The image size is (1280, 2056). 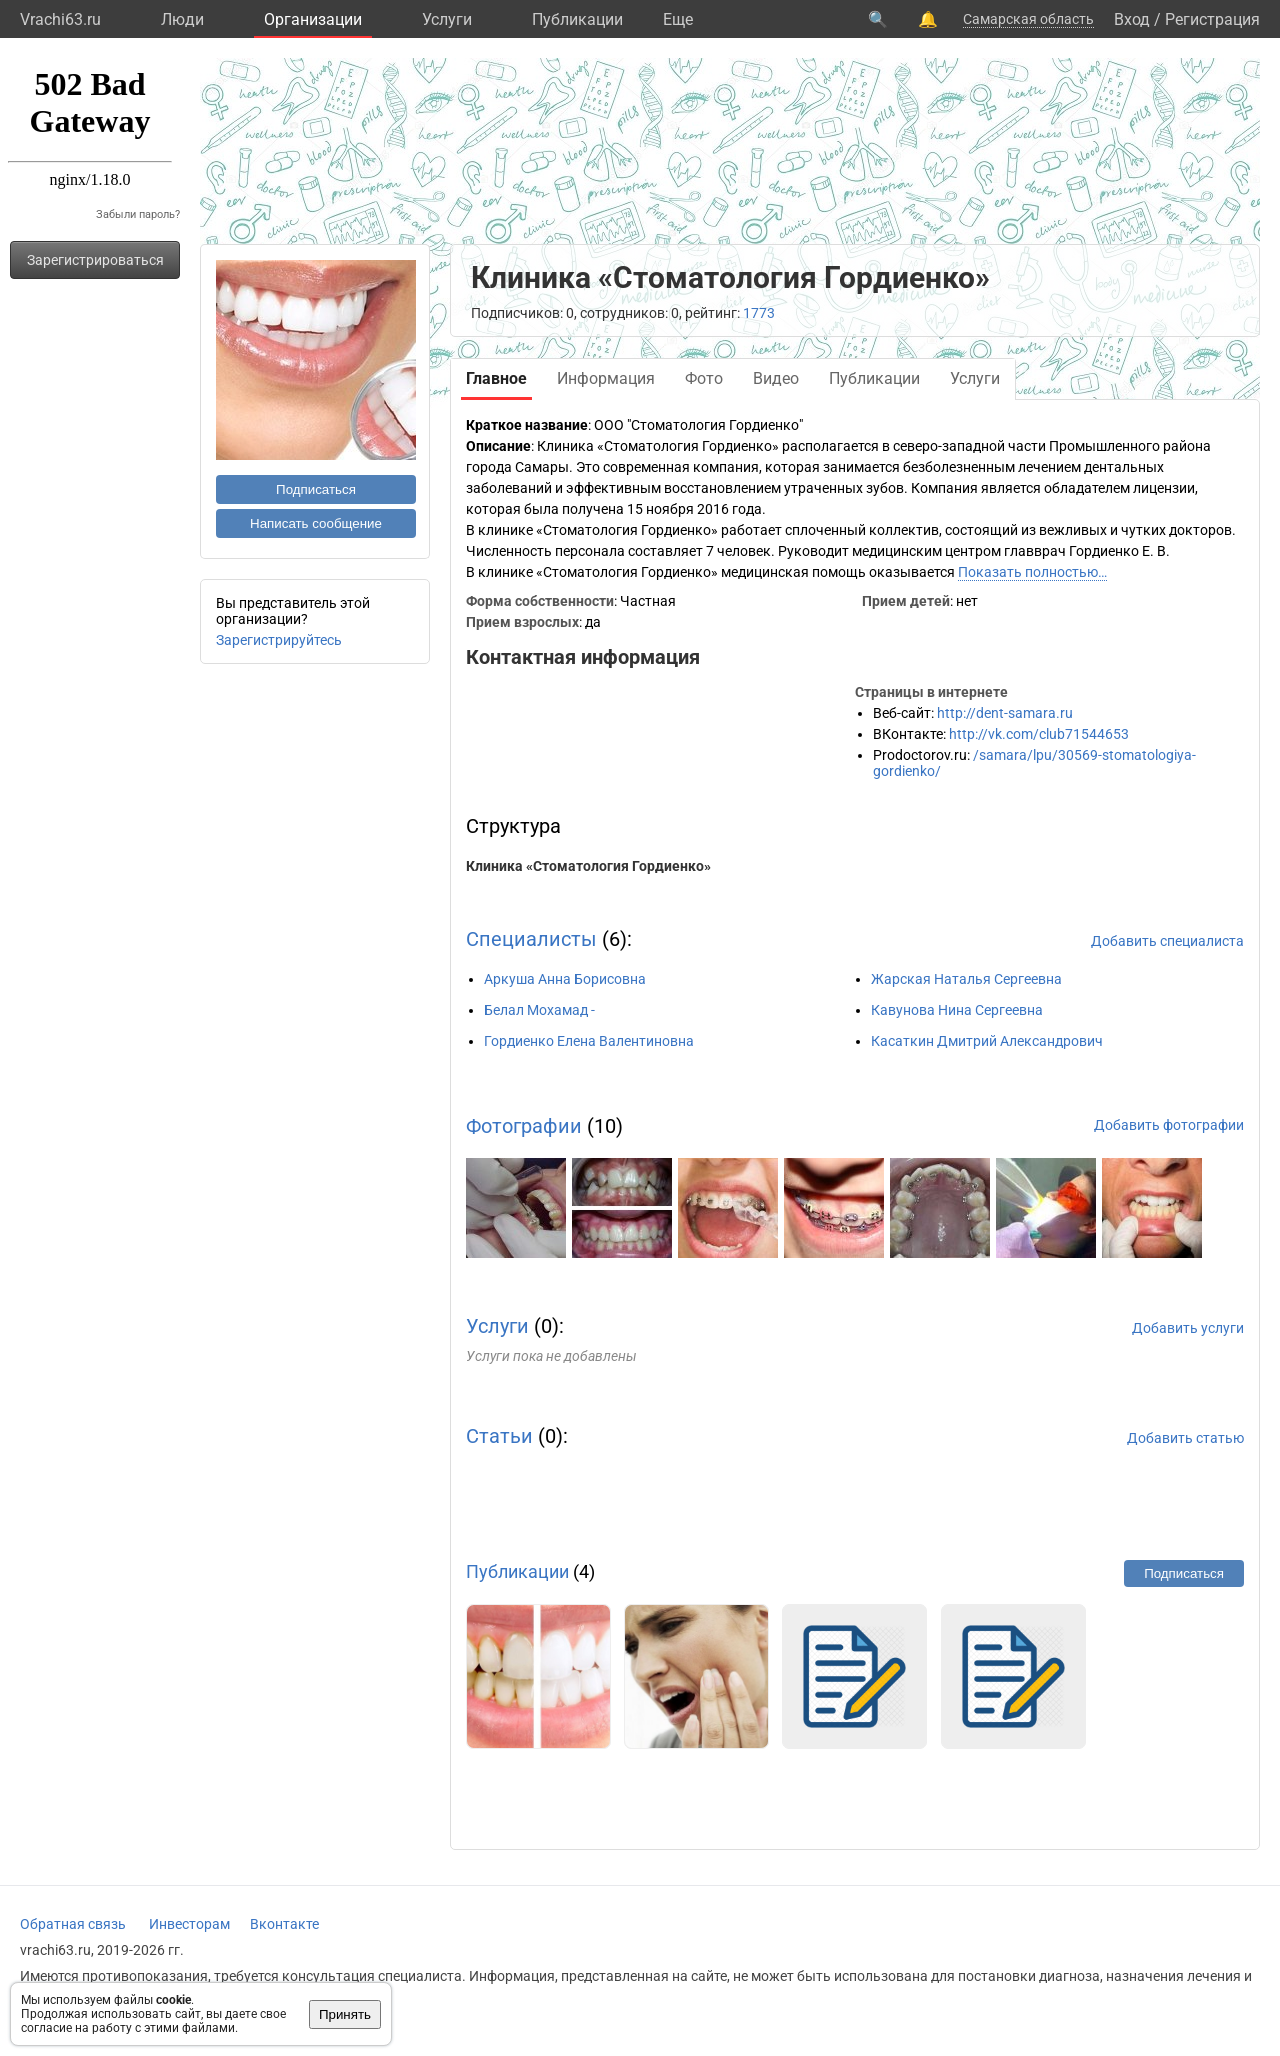 I want to click on Подписаться, so click(x=316, y=489).